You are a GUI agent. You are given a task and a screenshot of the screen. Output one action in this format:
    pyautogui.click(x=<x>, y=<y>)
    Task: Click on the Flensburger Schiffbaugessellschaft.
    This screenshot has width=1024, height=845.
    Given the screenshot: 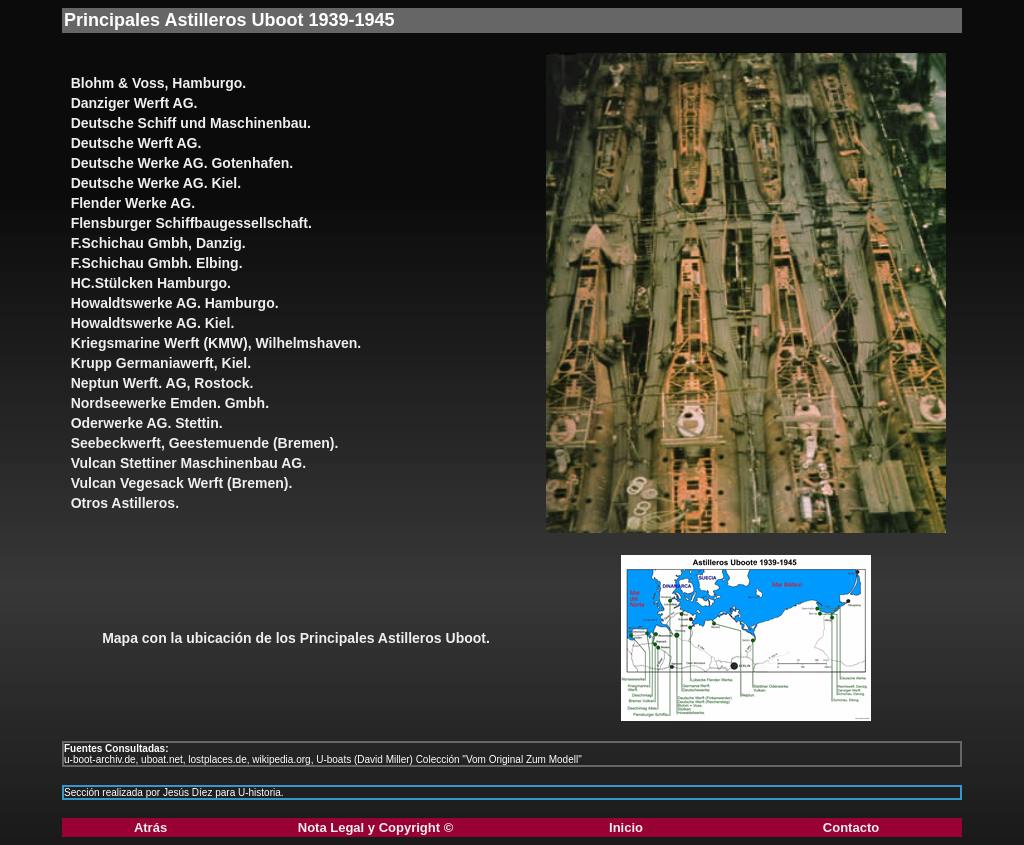 What is the action you would take?
    pyautogui.click(x=191, y=223)
    